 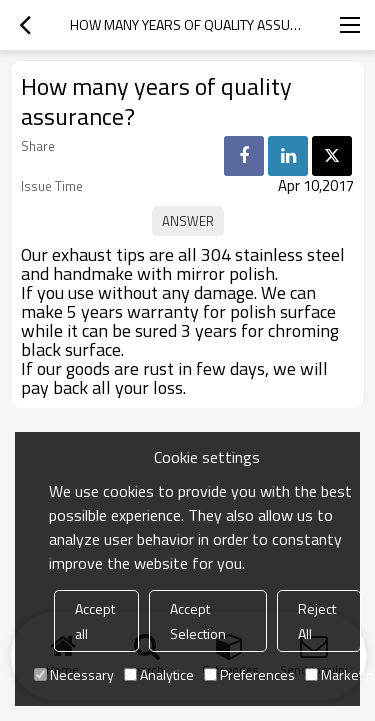 I want to click on Preferences, so click(x=249, y=674).